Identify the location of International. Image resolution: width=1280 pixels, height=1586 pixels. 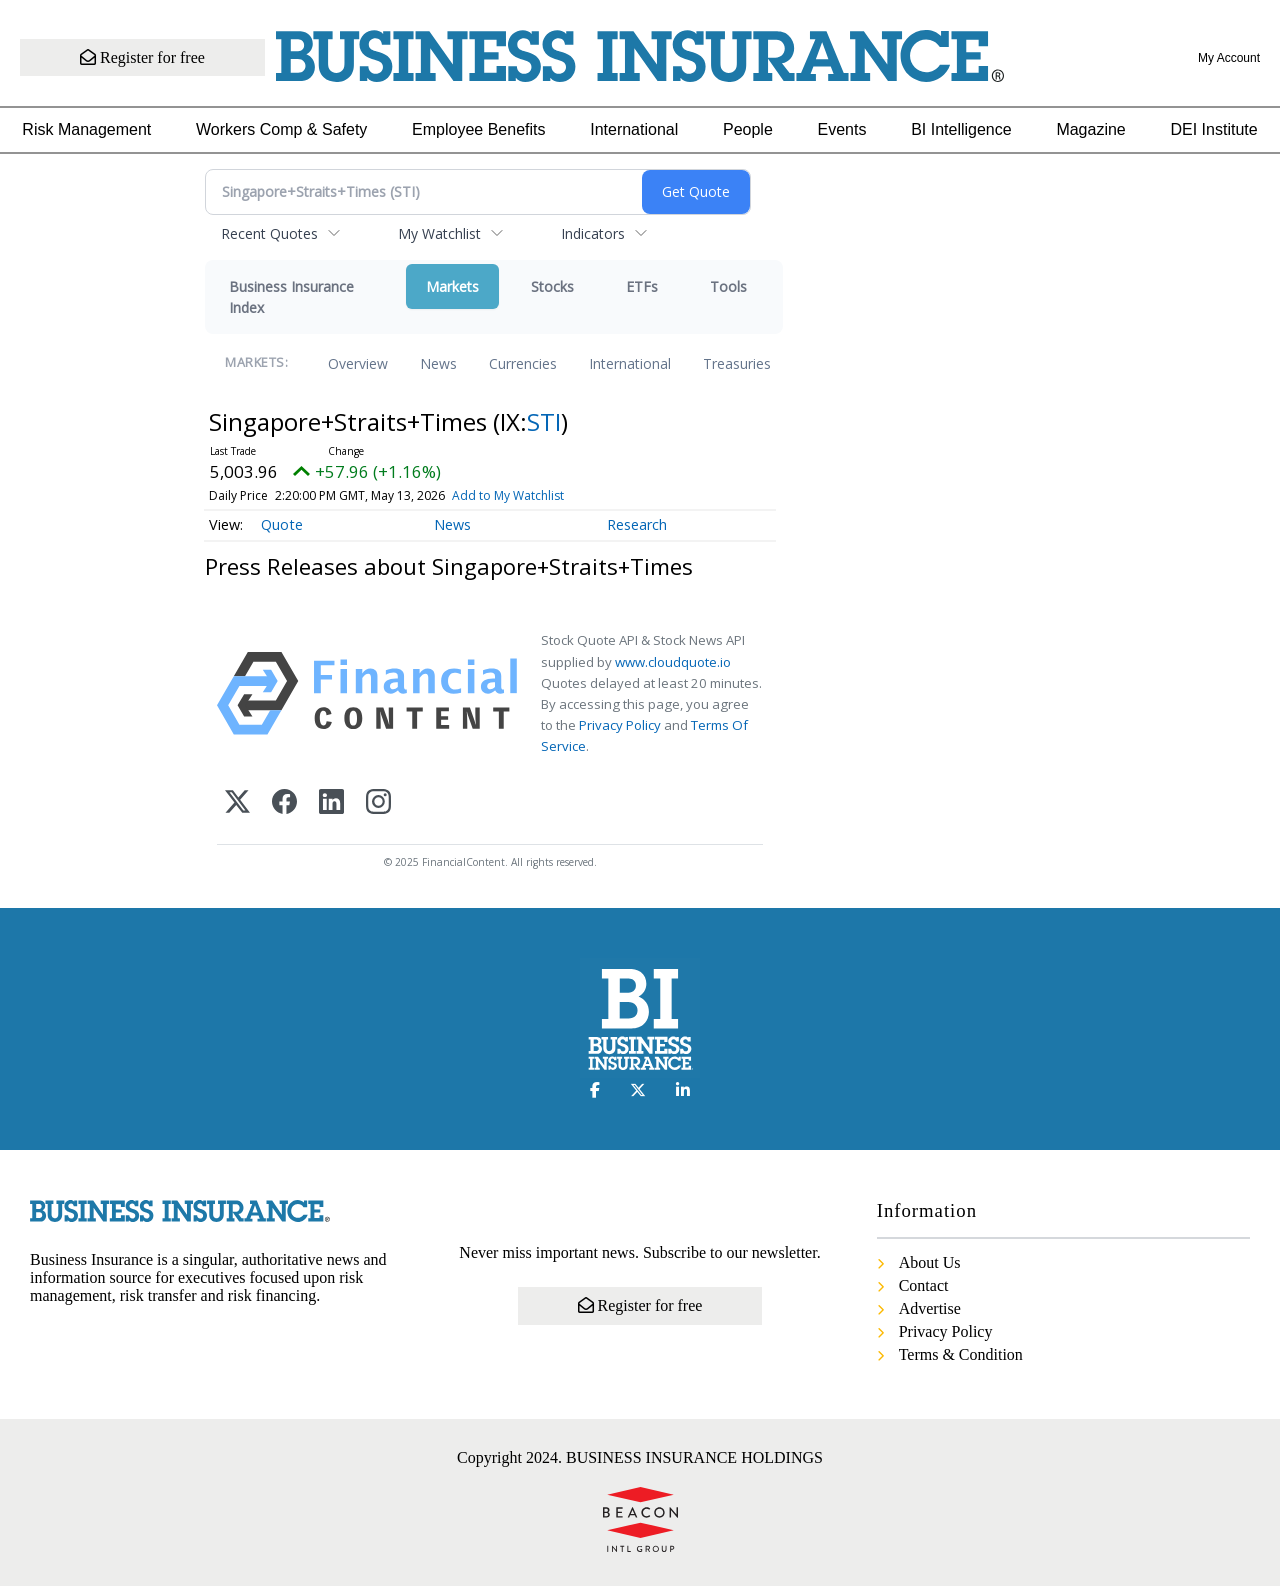
(634, 129).